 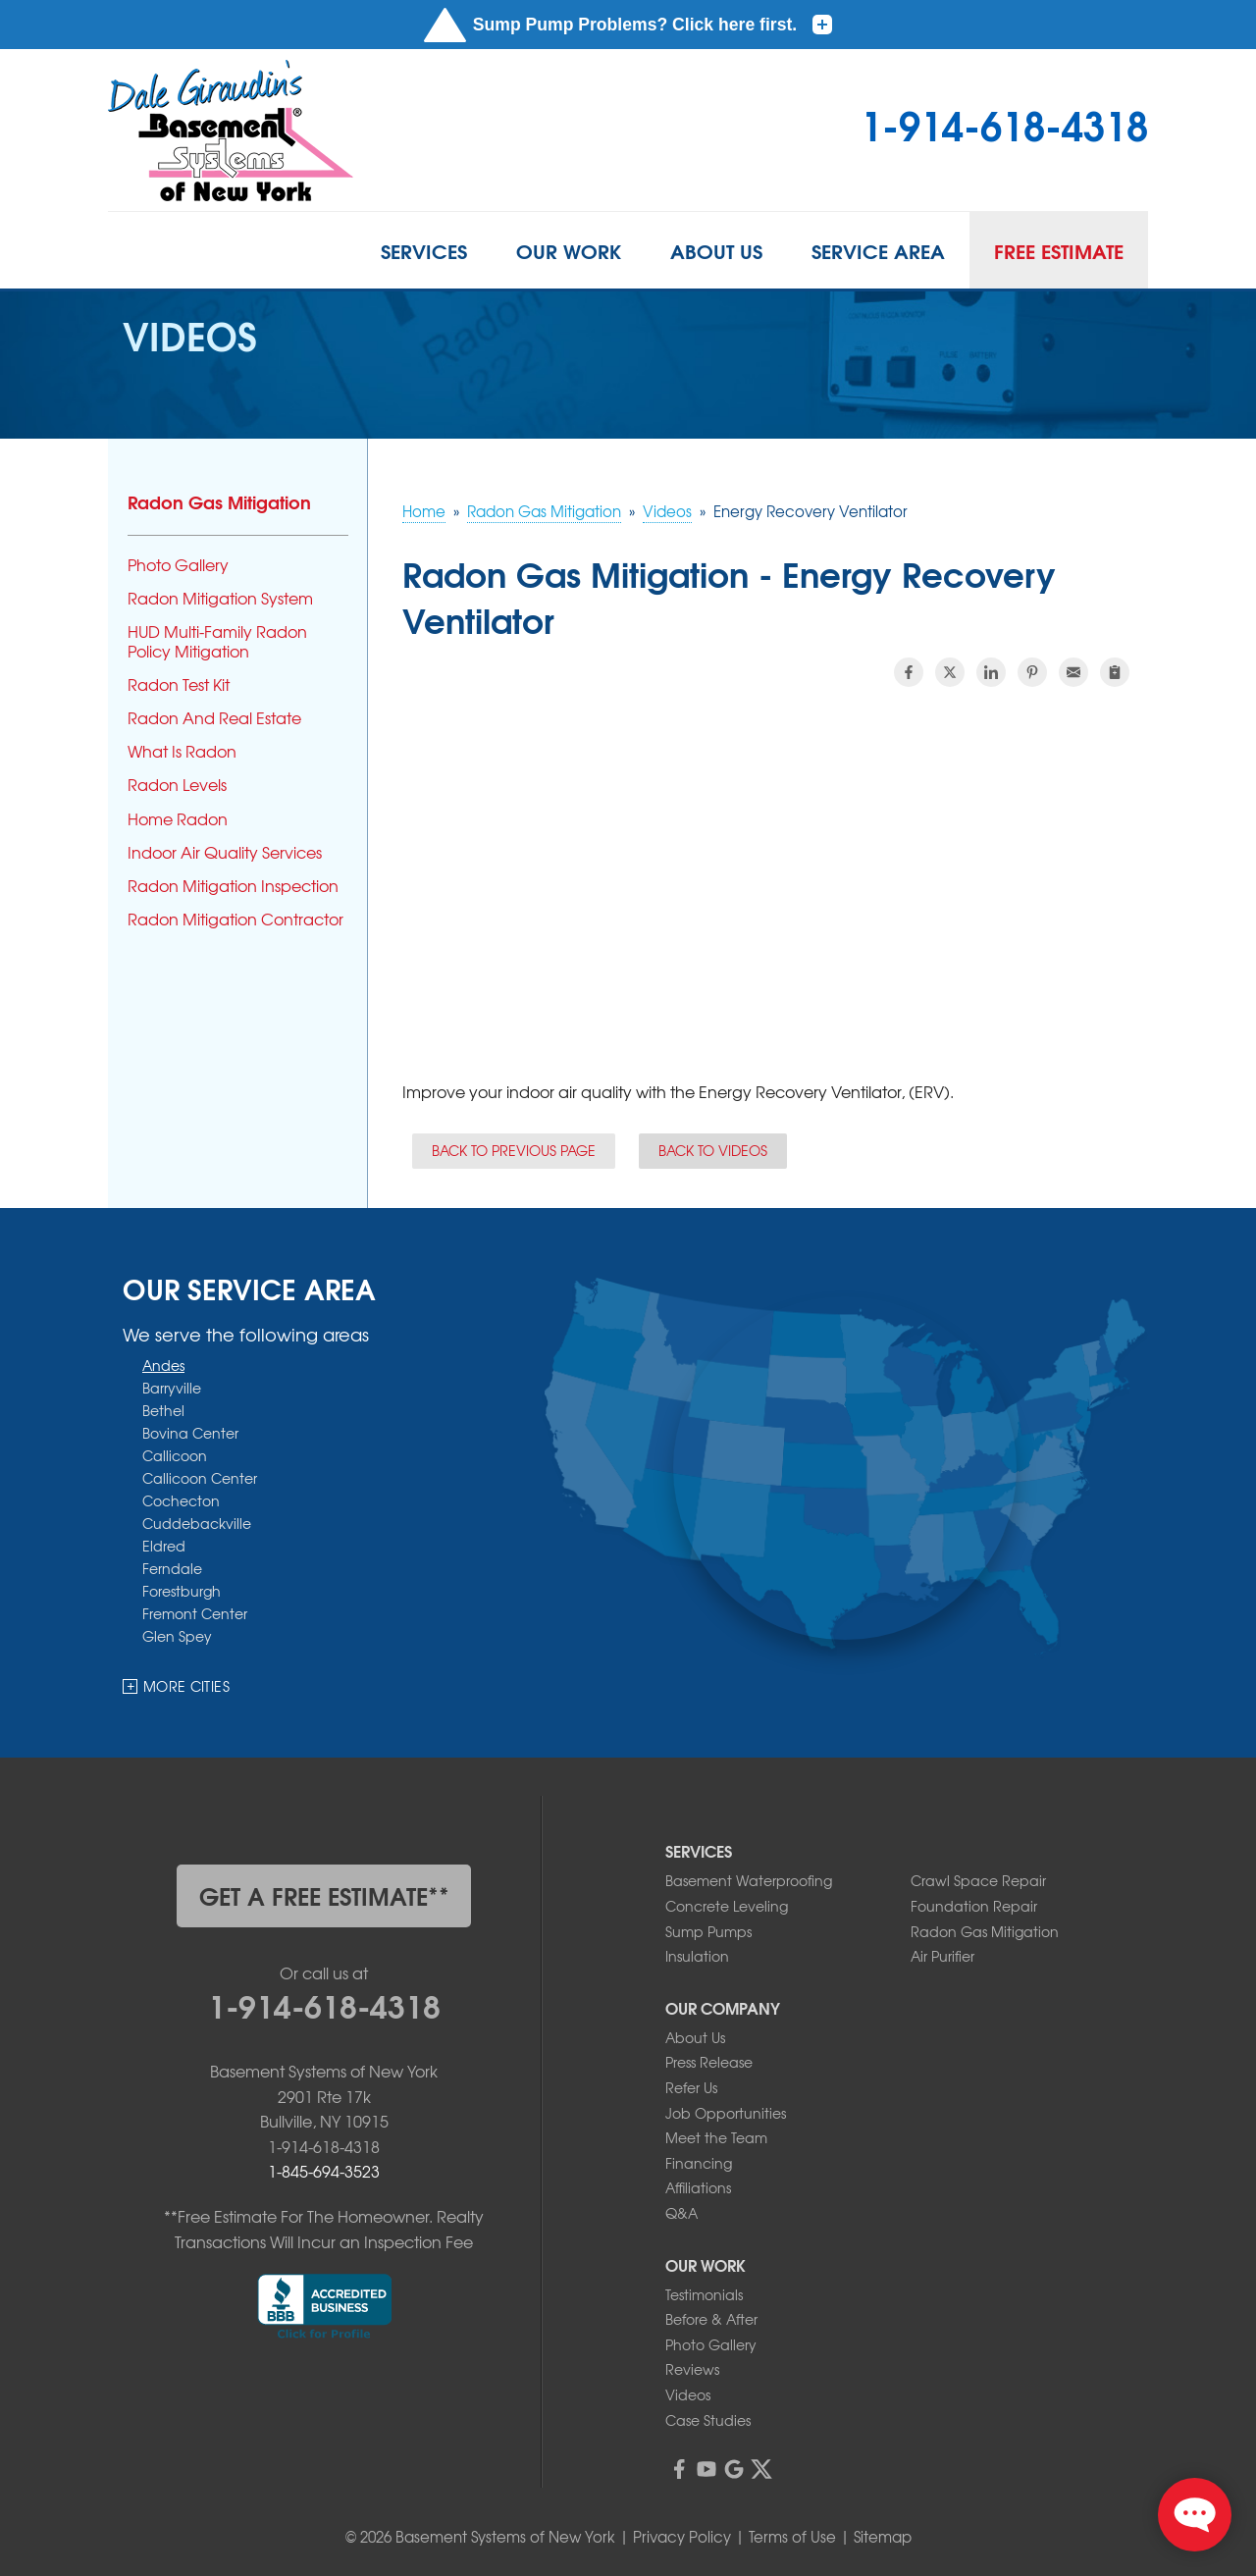 What do you see at coordinates (704, 2294) in the screenshot?
I see `Testimonials` at bounding box center [704, 2294].